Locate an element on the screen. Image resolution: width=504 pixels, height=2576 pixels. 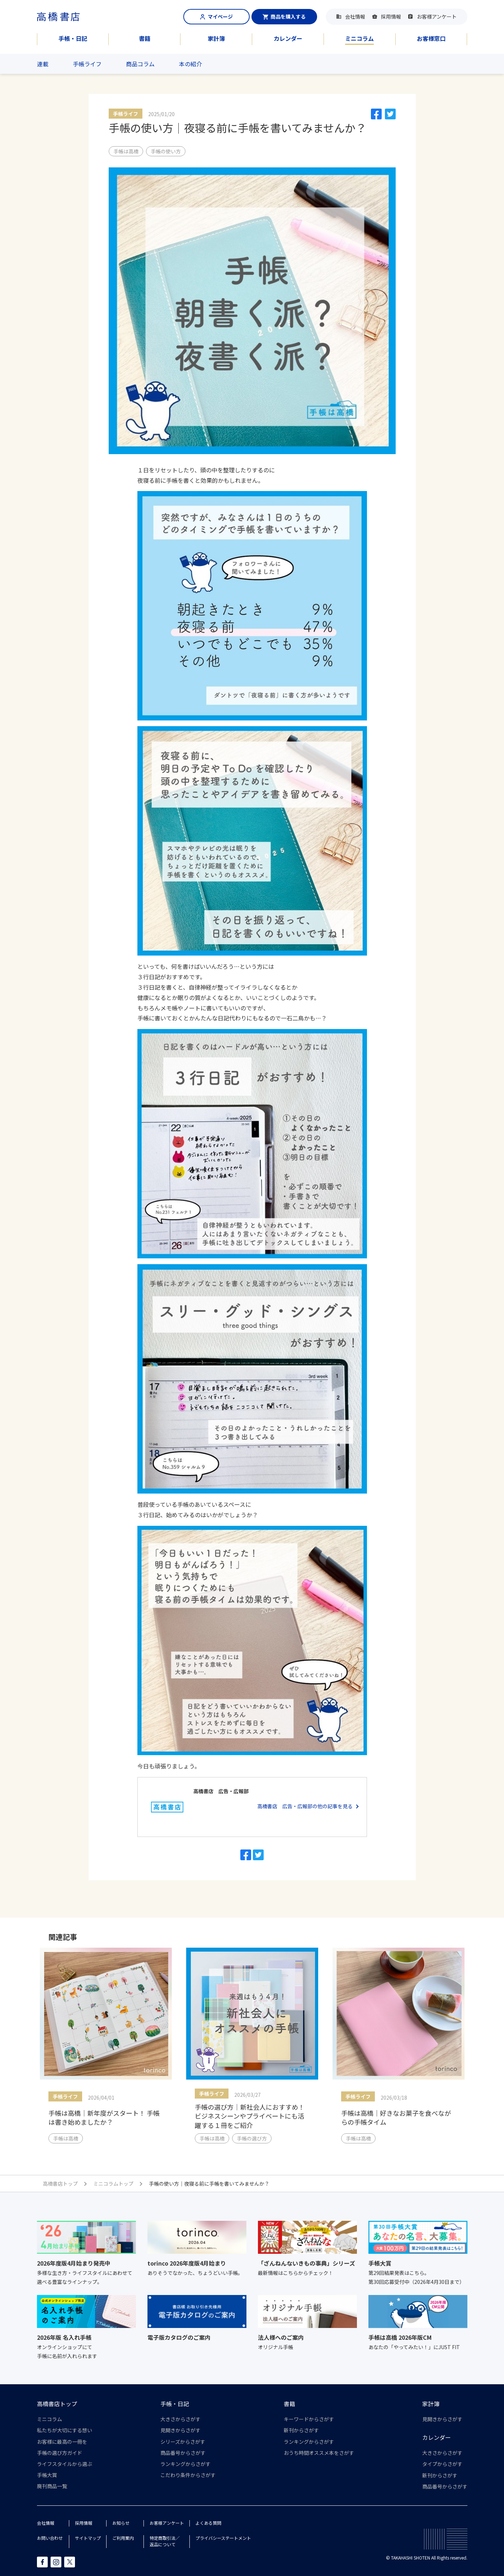
連載 is located at coordinates (42, 63).